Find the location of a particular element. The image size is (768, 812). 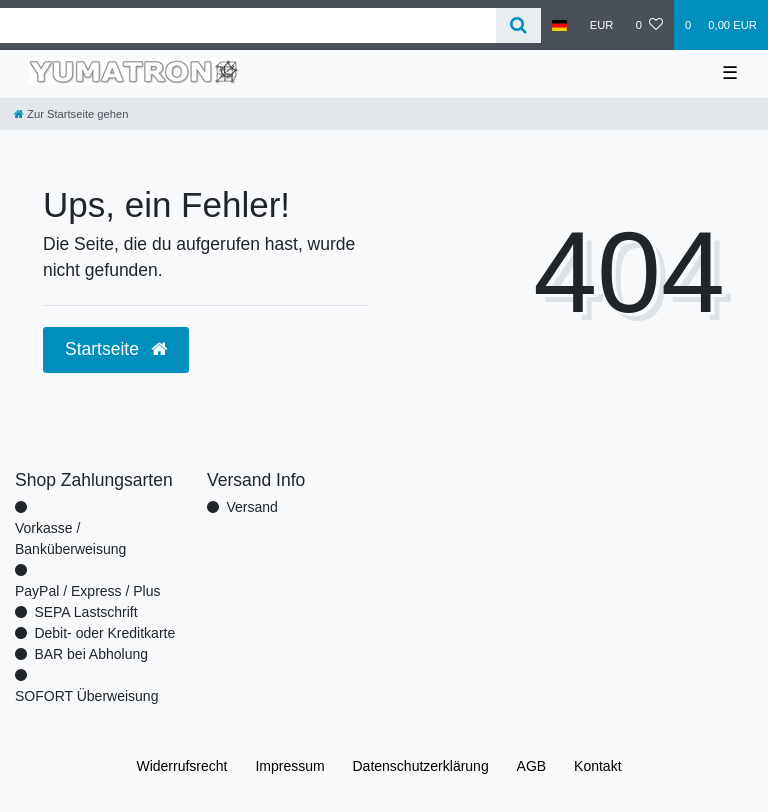

Kontakt is located at coordinates (597, 766).